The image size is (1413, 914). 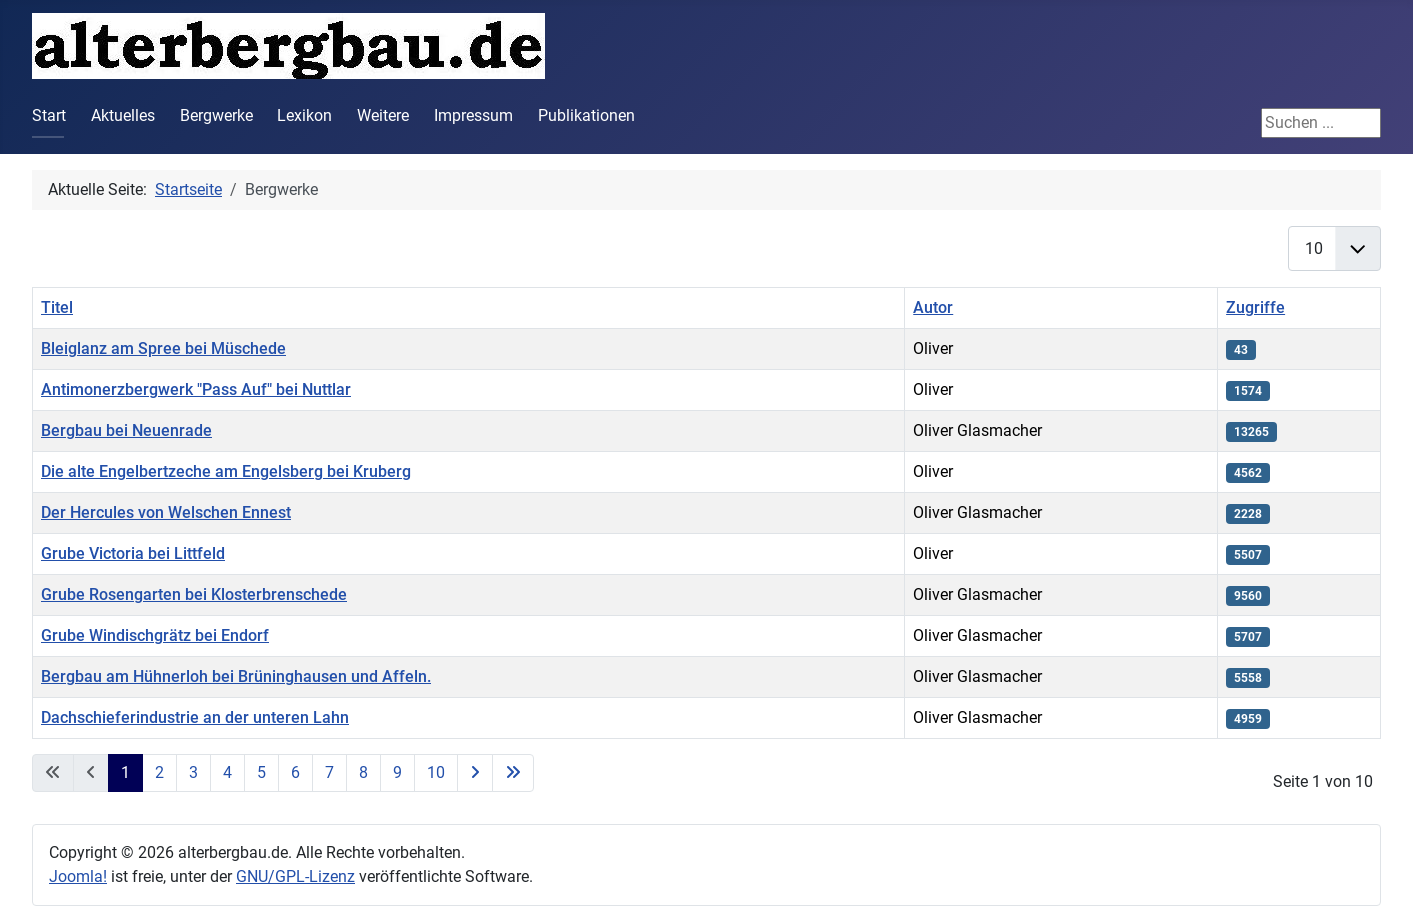 What do you see at coordinates (163, 348) in the screenshot?
I see `Bleiglanz am Spree bei Müschede` at bounding box center [163, 348].